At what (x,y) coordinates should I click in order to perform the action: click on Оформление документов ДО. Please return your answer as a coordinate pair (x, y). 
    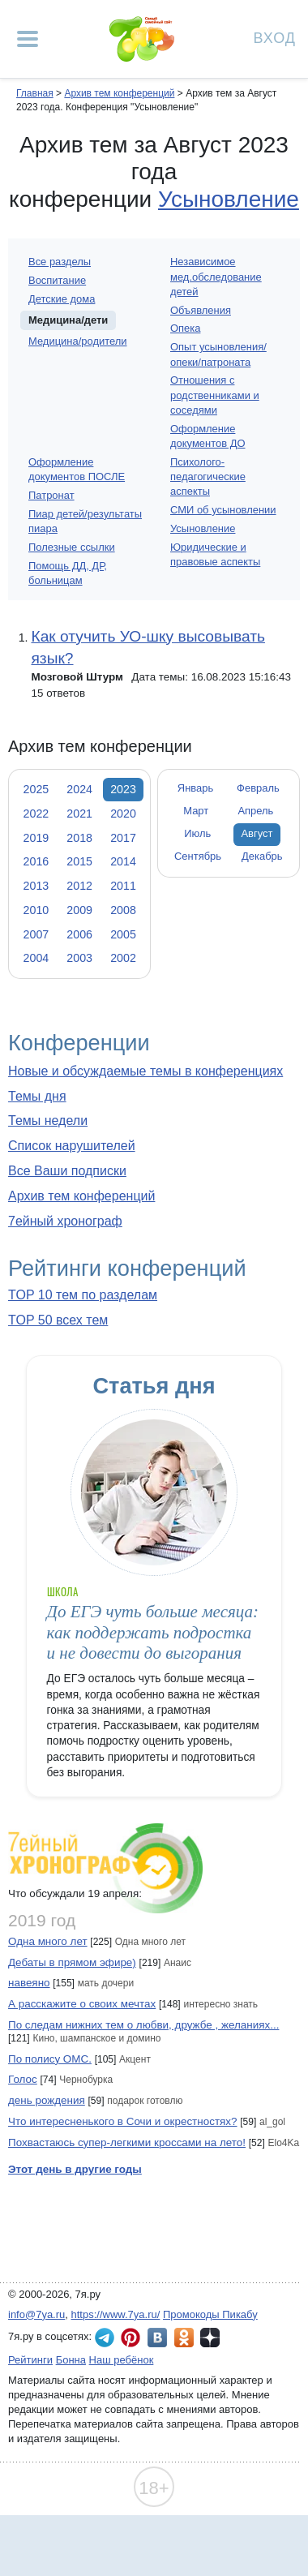
    Looking at the image, I should click on (208, 436).